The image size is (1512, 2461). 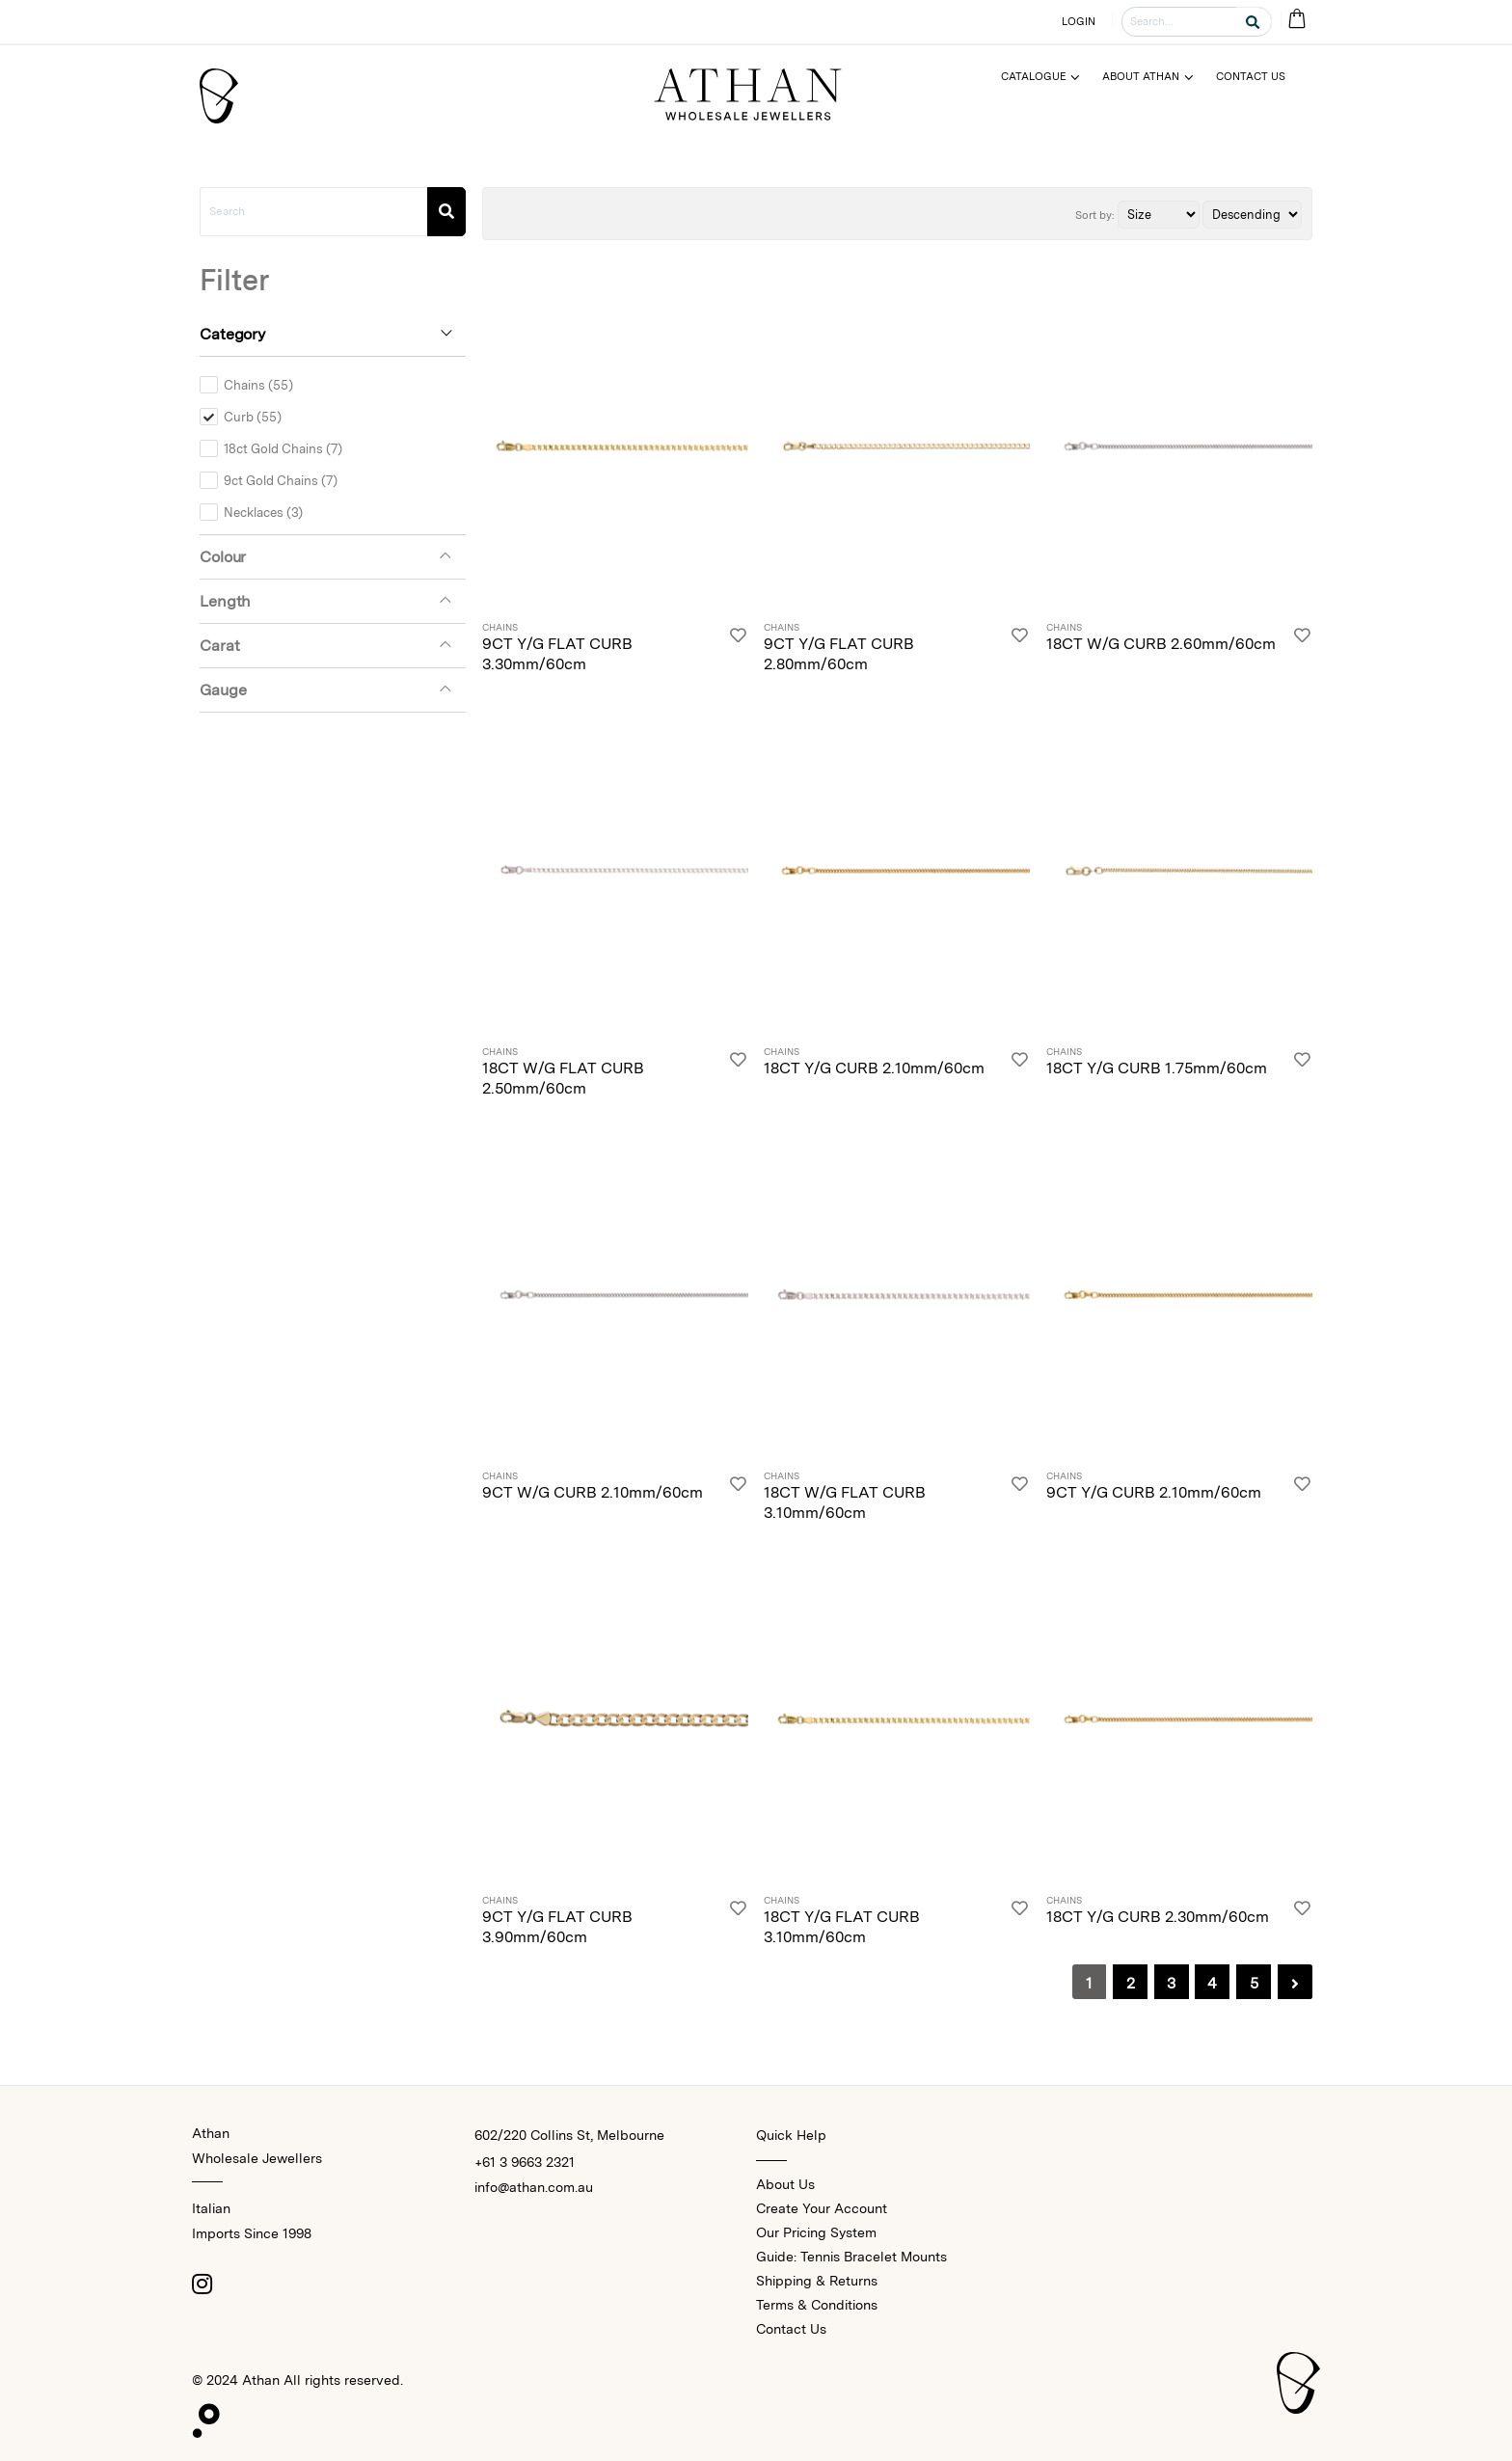 What do you see at coordinates (1156, 1068) in the screenshot?
I see `18CT Y/G CURB 1.75mm/60cm` at bounding box center [1156, 1068].